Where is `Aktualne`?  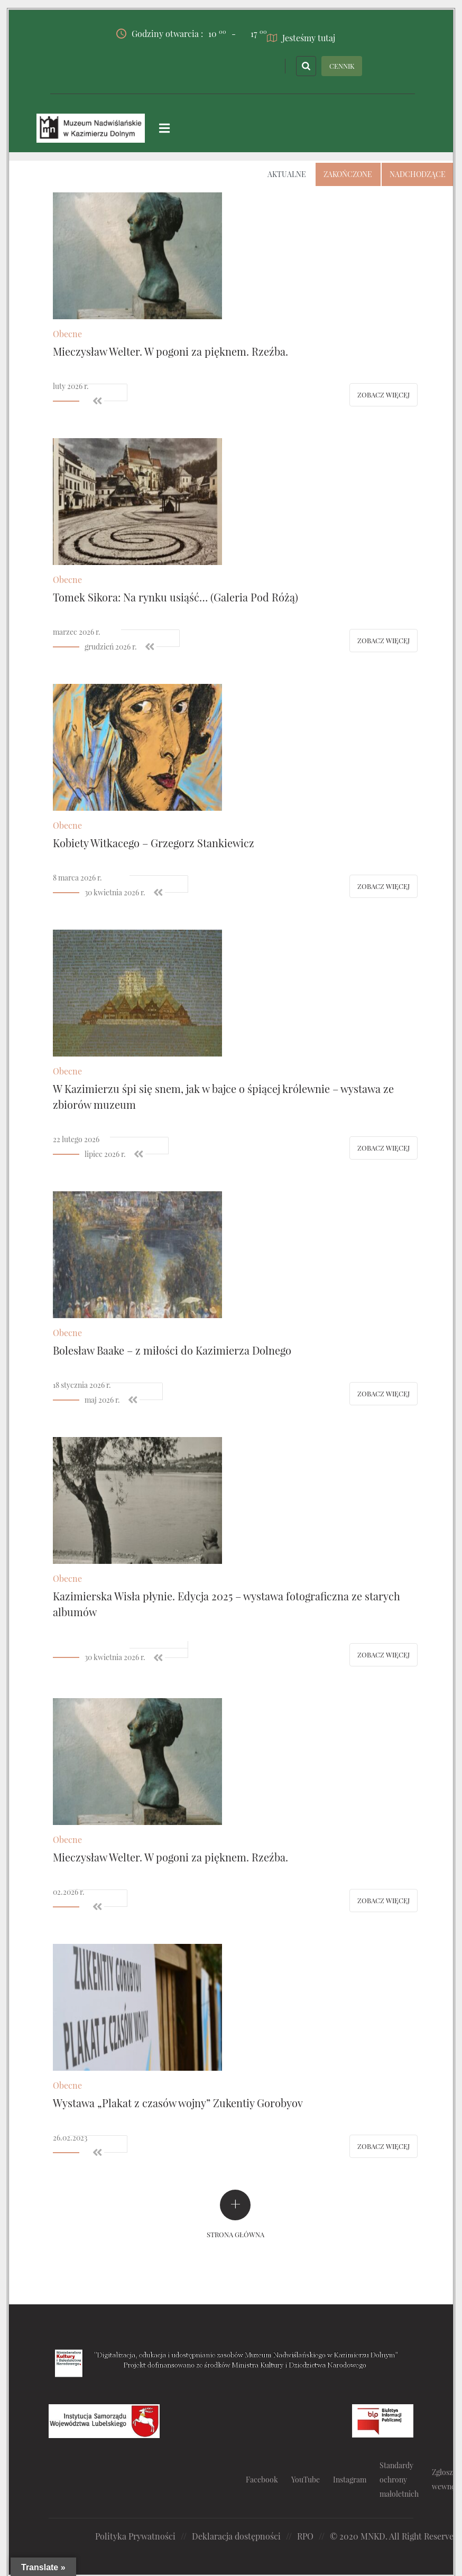
Aktualne is located at coordinates (286, 174).